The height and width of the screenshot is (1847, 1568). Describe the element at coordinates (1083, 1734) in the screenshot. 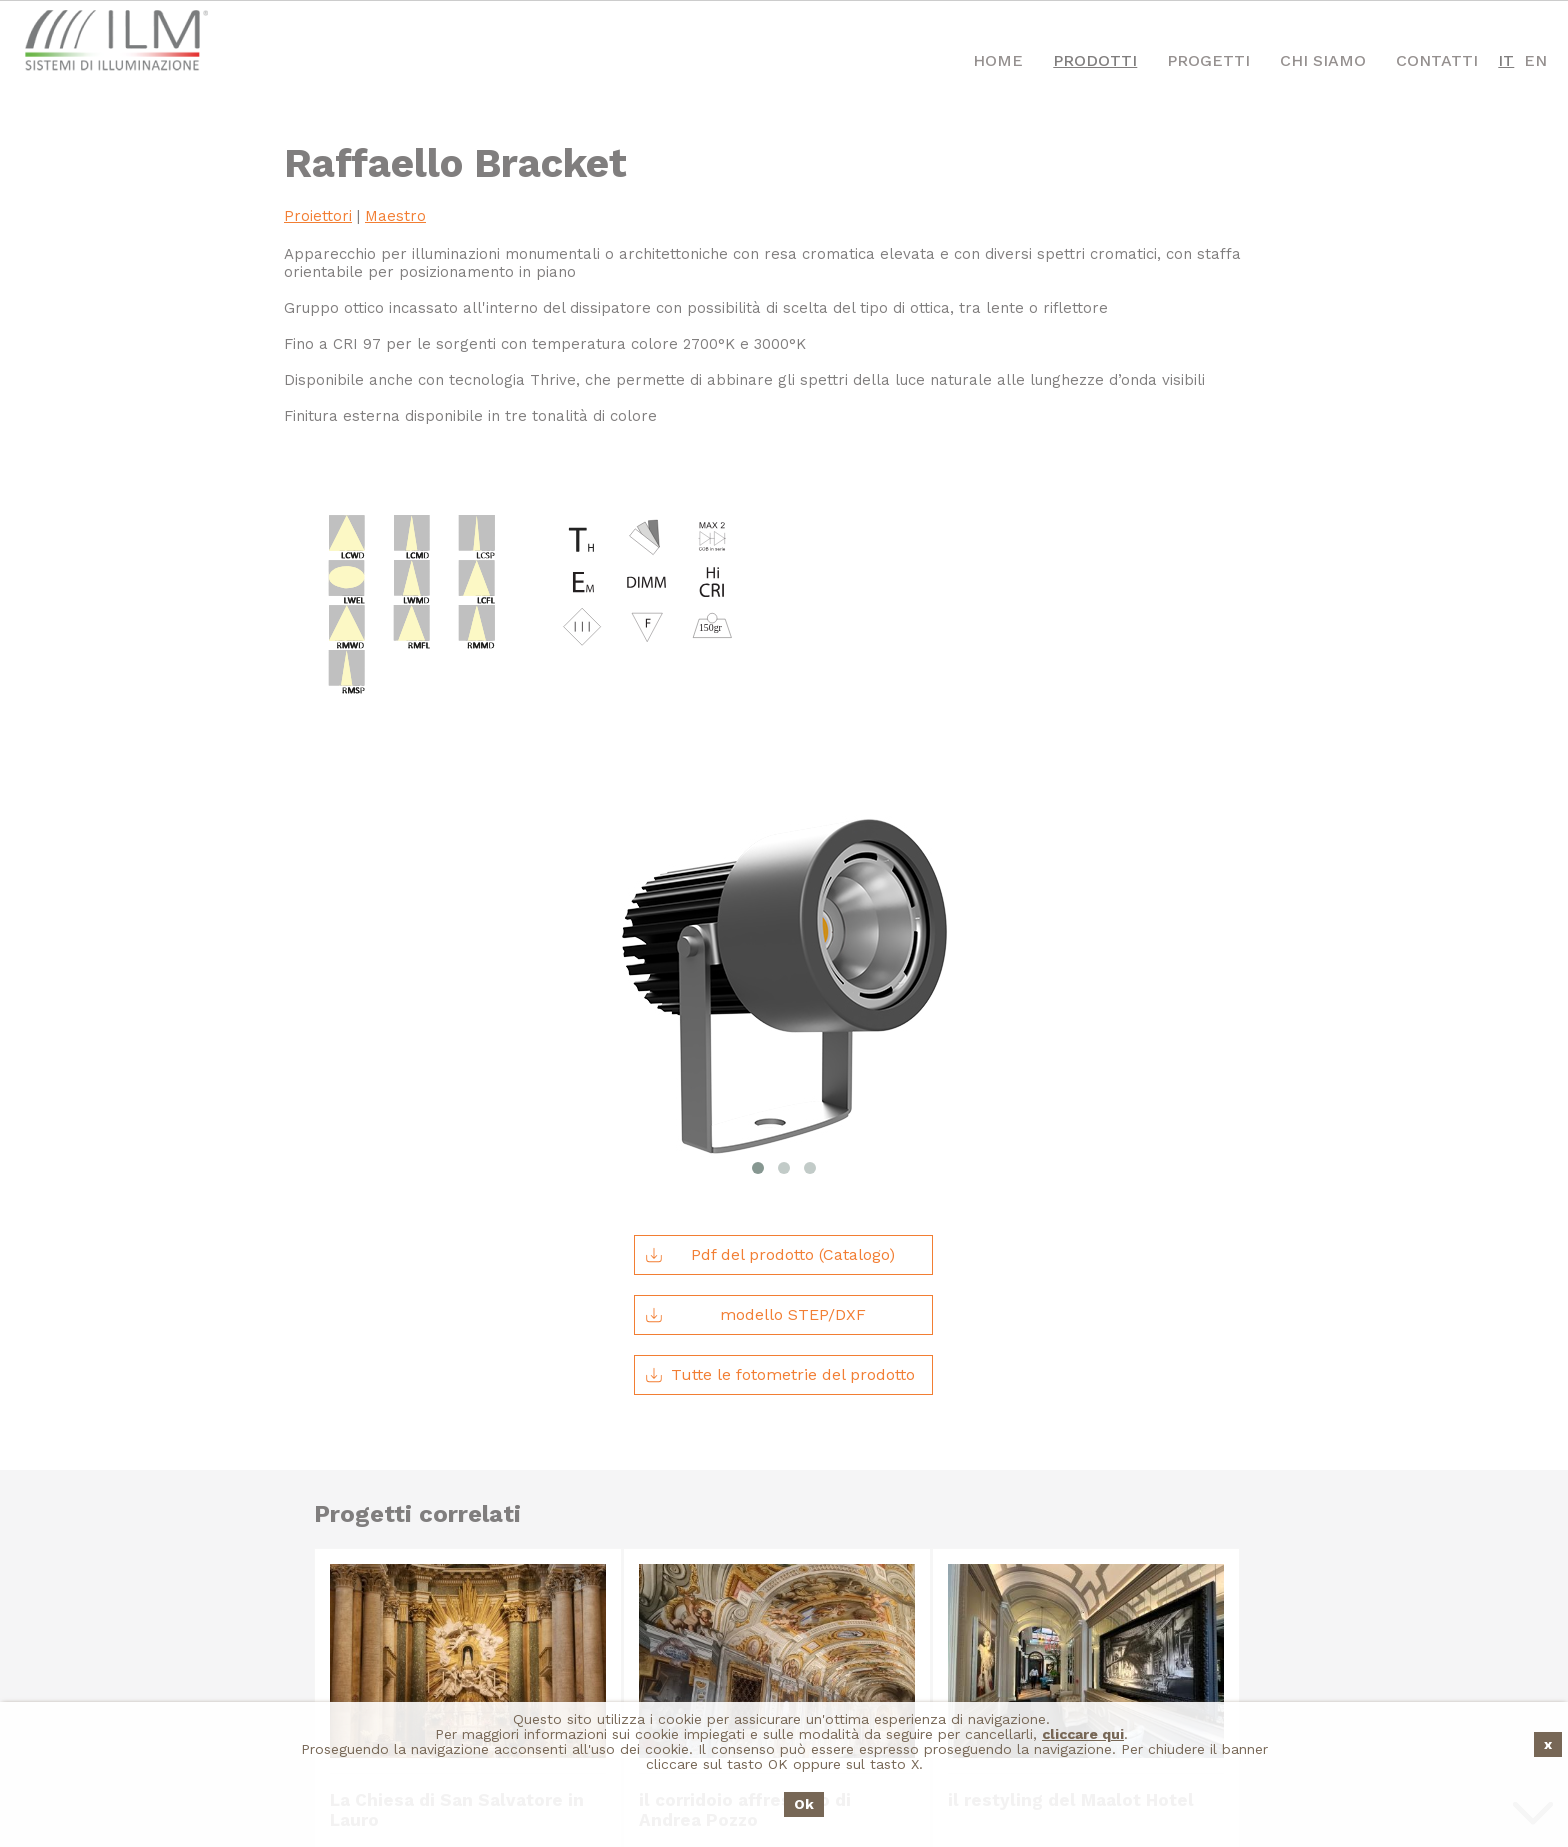

I see `cliccare qui` at that location.